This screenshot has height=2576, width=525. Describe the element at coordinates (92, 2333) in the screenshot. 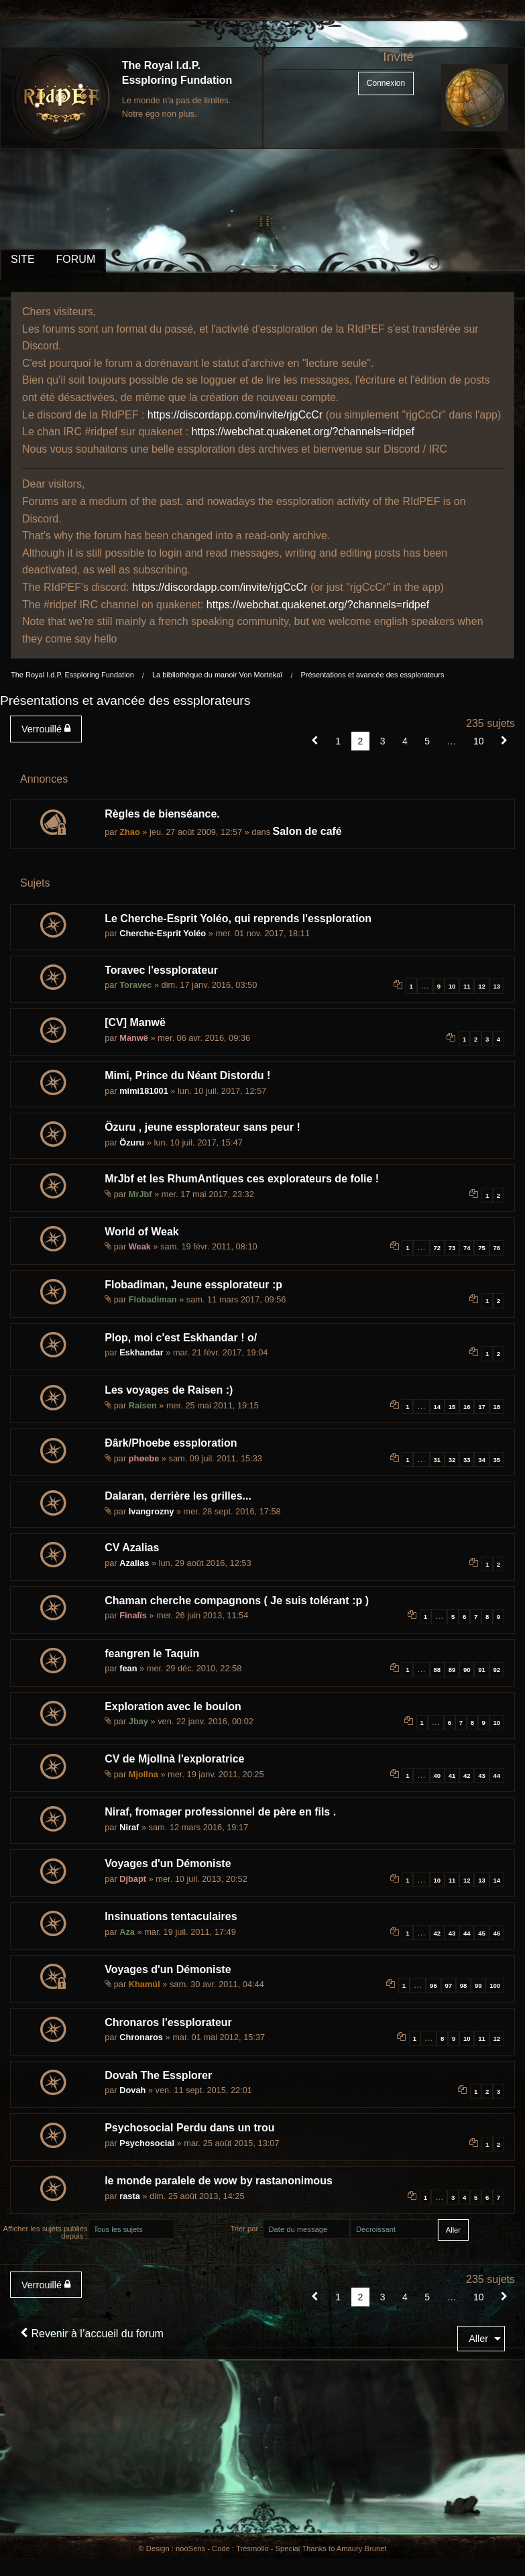

I see `Revenir à l’accueil du forum` at that location.